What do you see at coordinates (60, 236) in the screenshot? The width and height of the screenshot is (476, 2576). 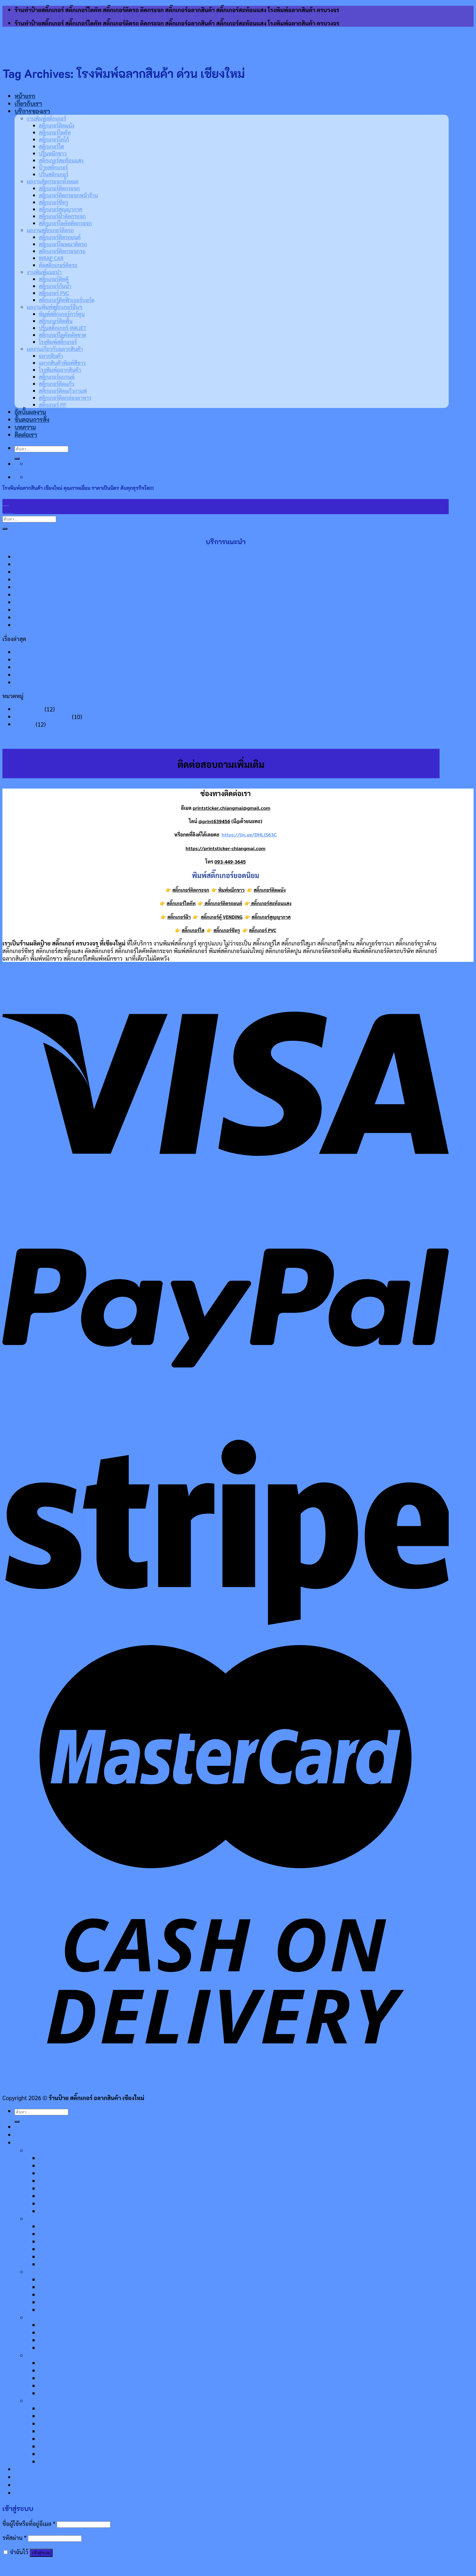 I see `สติ๊กเกอร์ติดรถยนต์` at bounding box center [60, 236].